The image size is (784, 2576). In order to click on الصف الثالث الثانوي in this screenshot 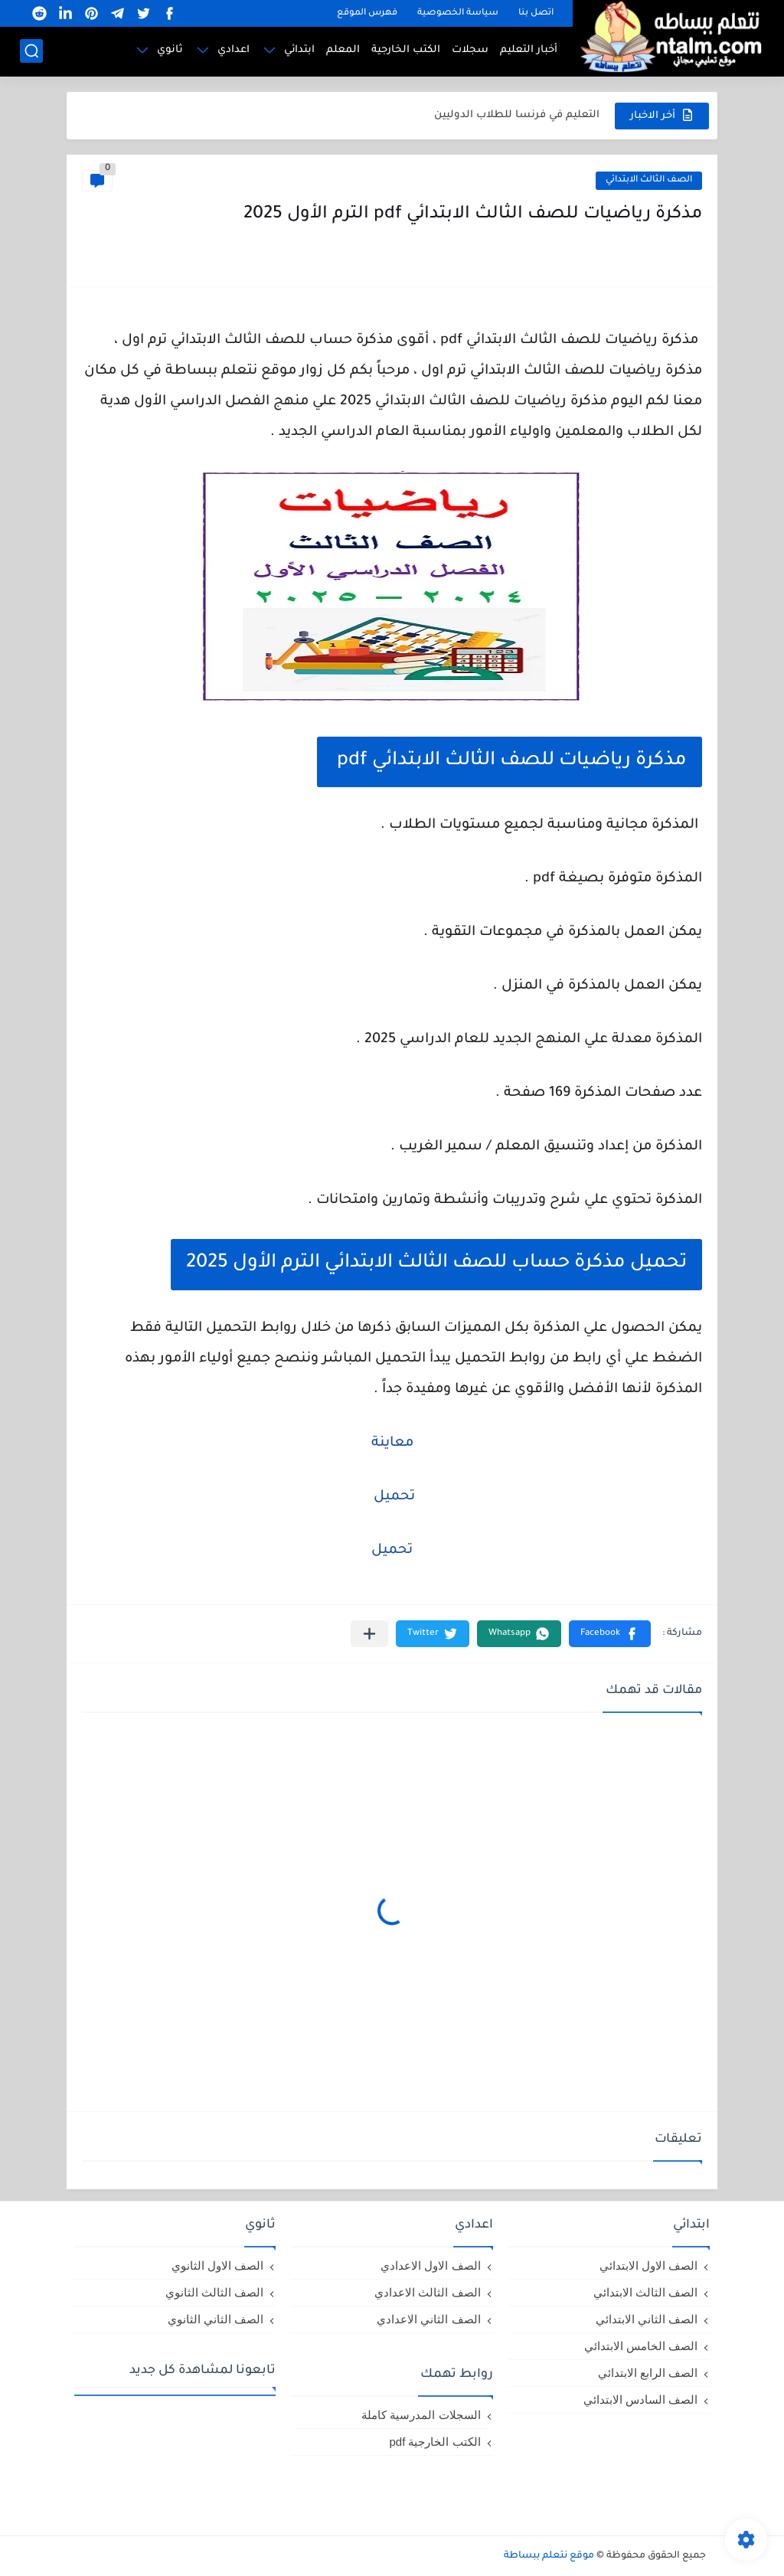, I will do `click(214, 2292)`.